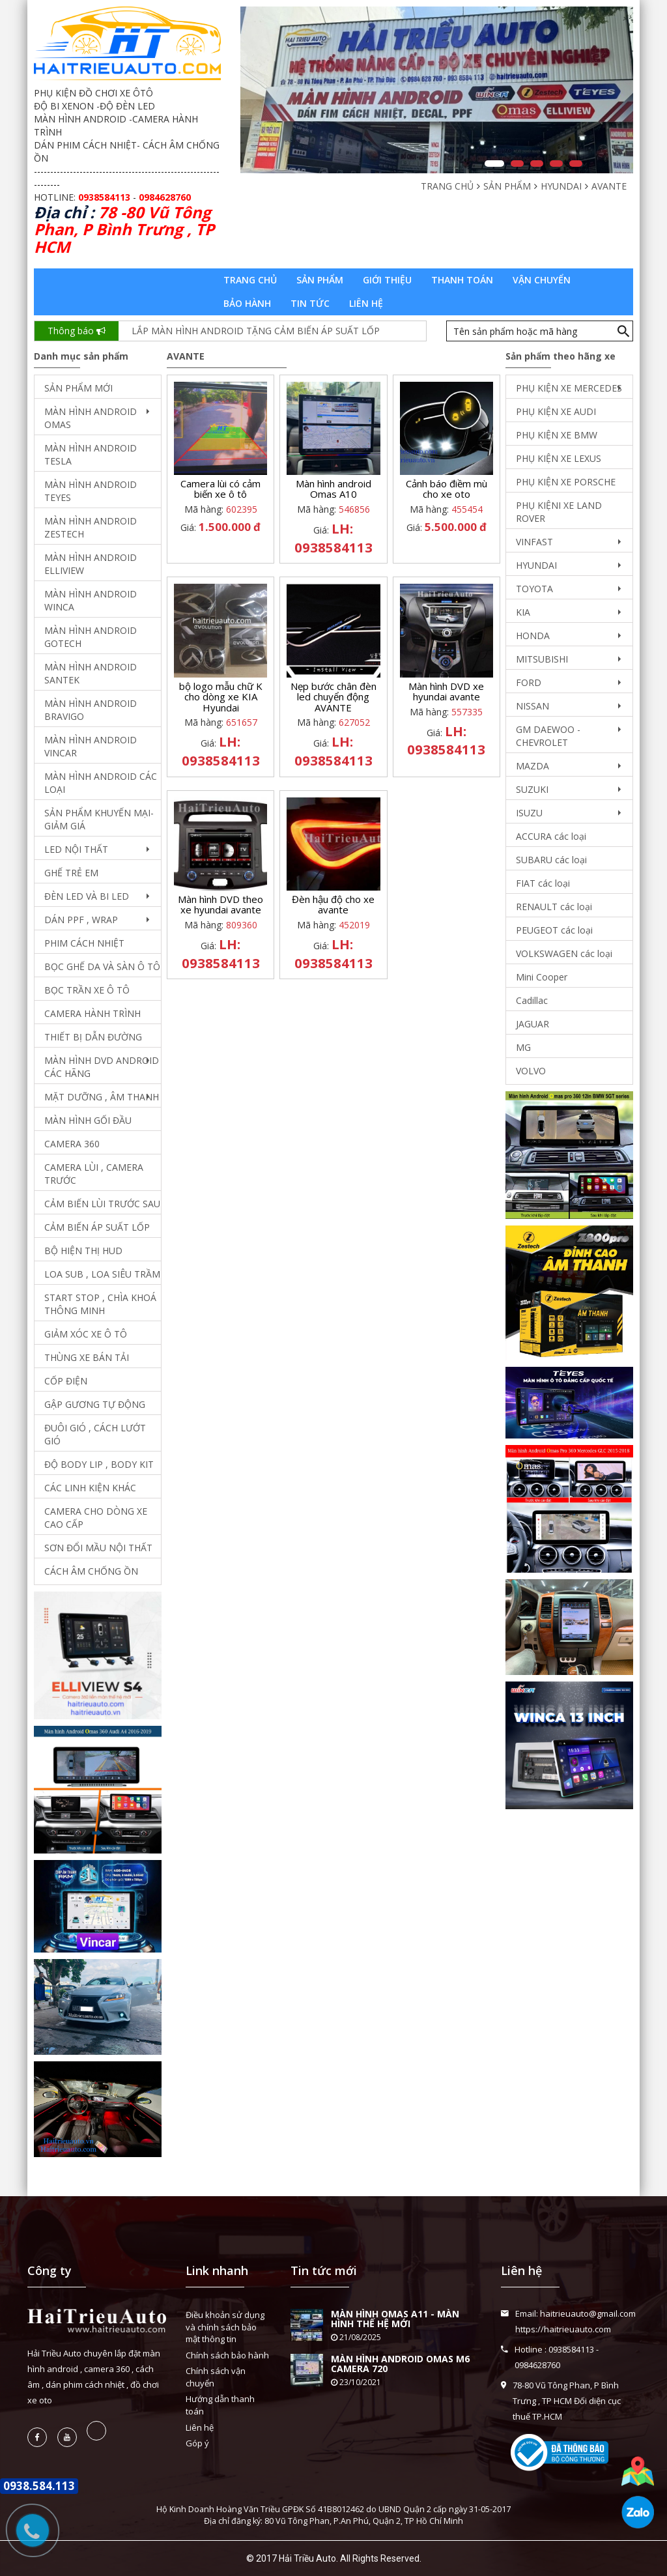 The image size is (667, 2576). Describe the element at coordinates (387, 280) in the screenshot. I see `Giới thiệu` at that location.